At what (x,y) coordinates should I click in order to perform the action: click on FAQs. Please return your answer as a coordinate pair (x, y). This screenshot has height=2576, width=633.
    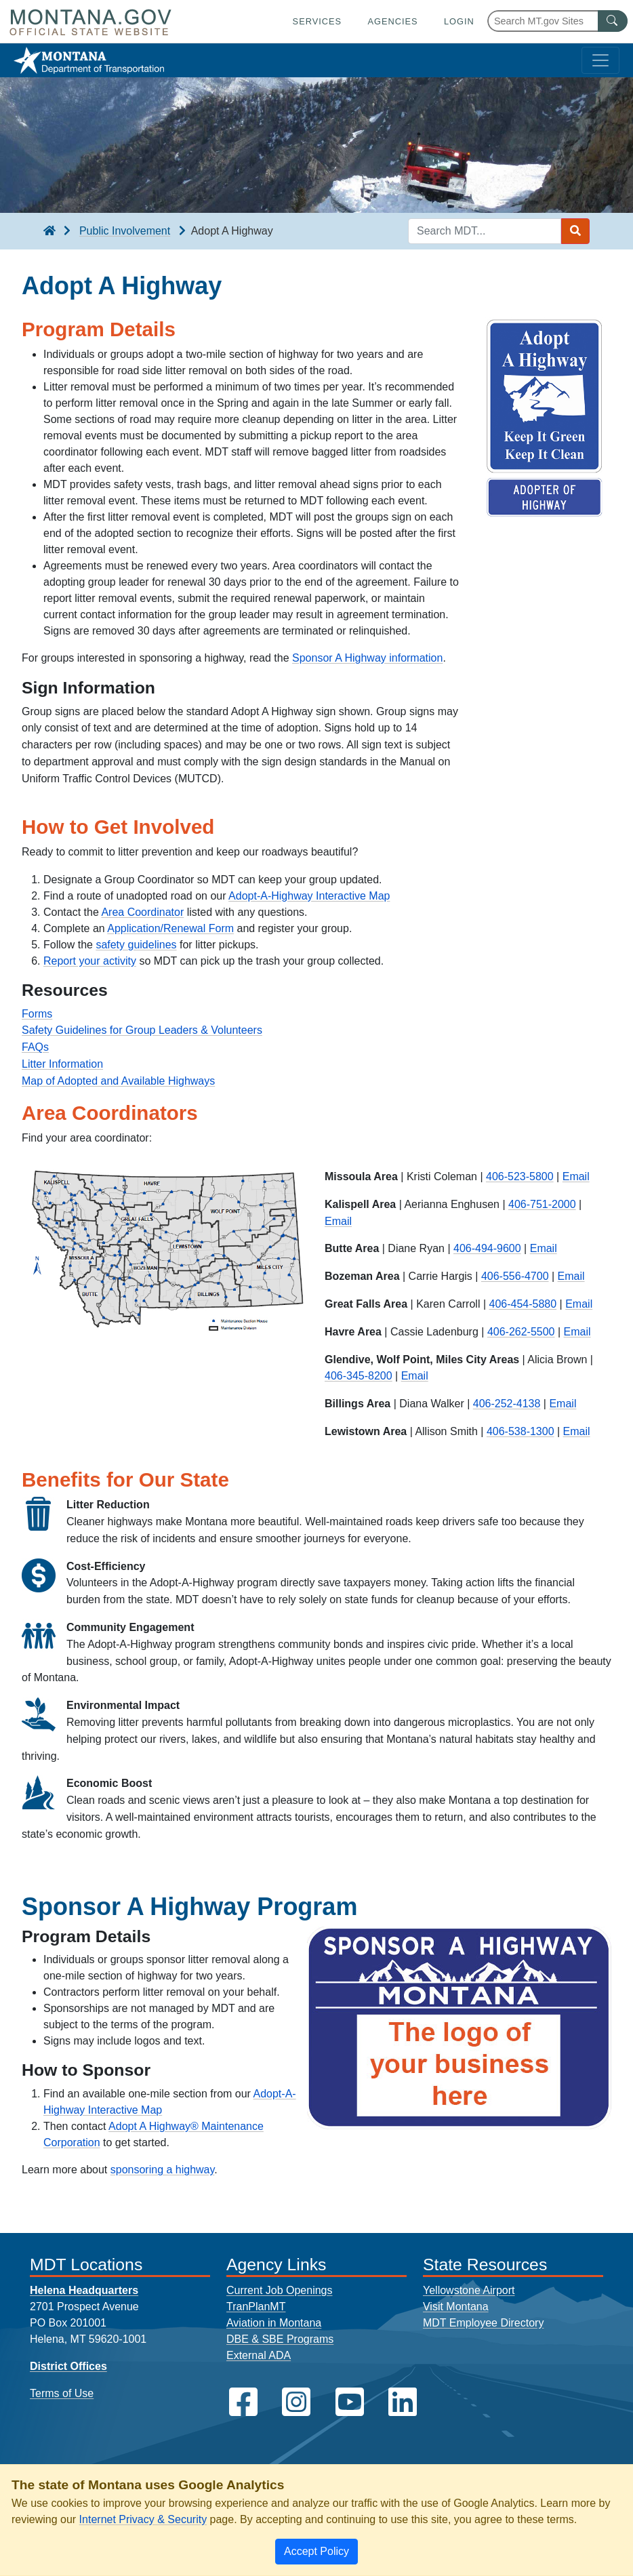
    Looking at the image, I should click on (35, 1047).